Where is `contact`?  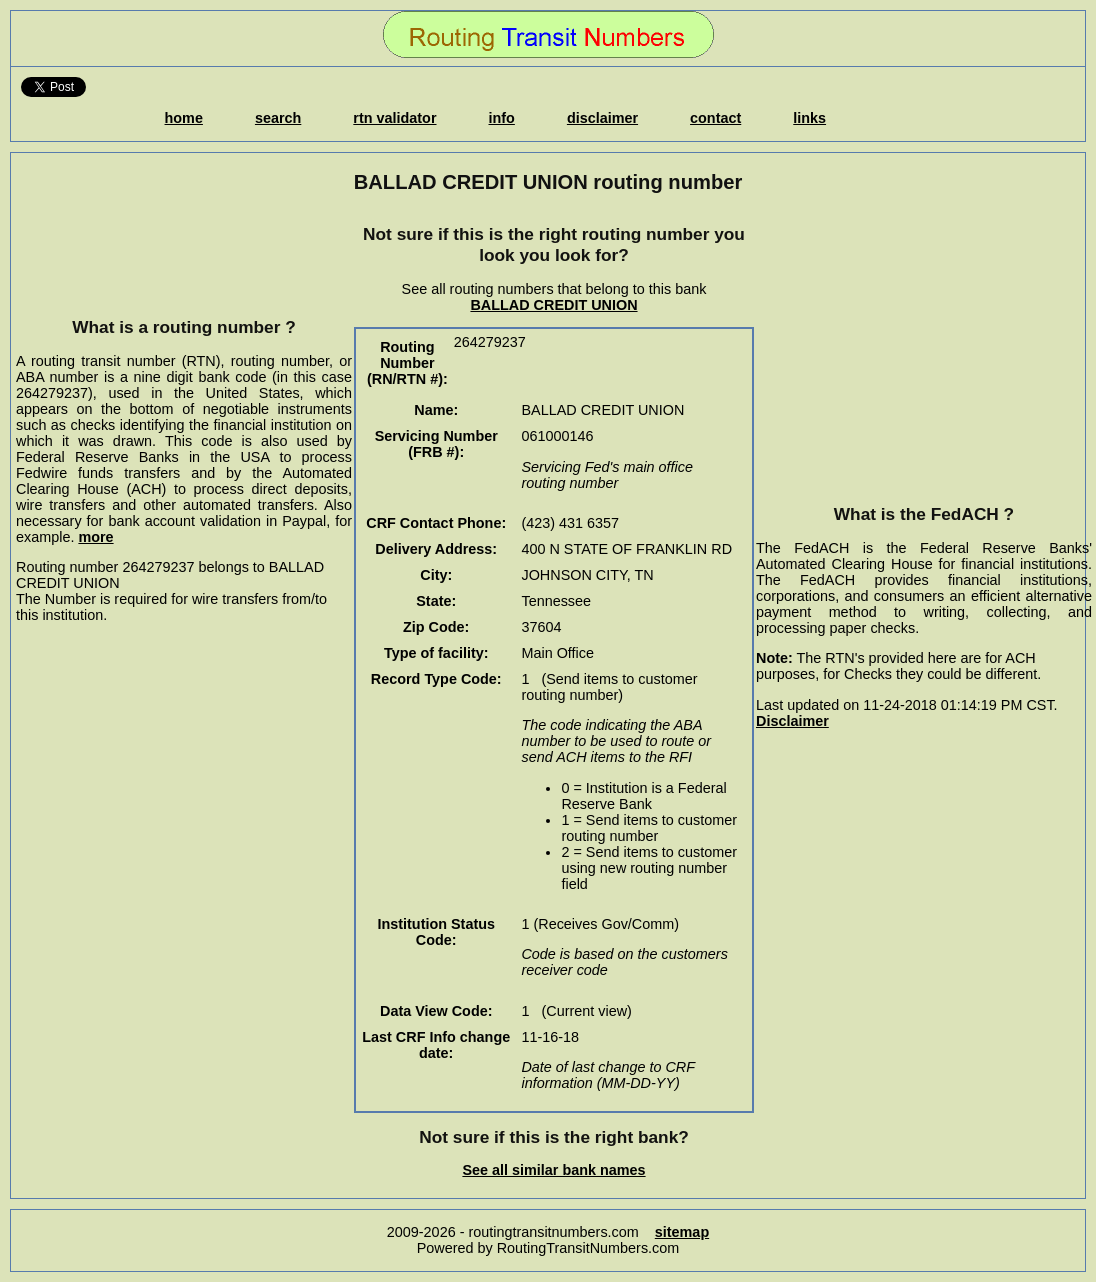
contact is located at coordinates (715, 118).